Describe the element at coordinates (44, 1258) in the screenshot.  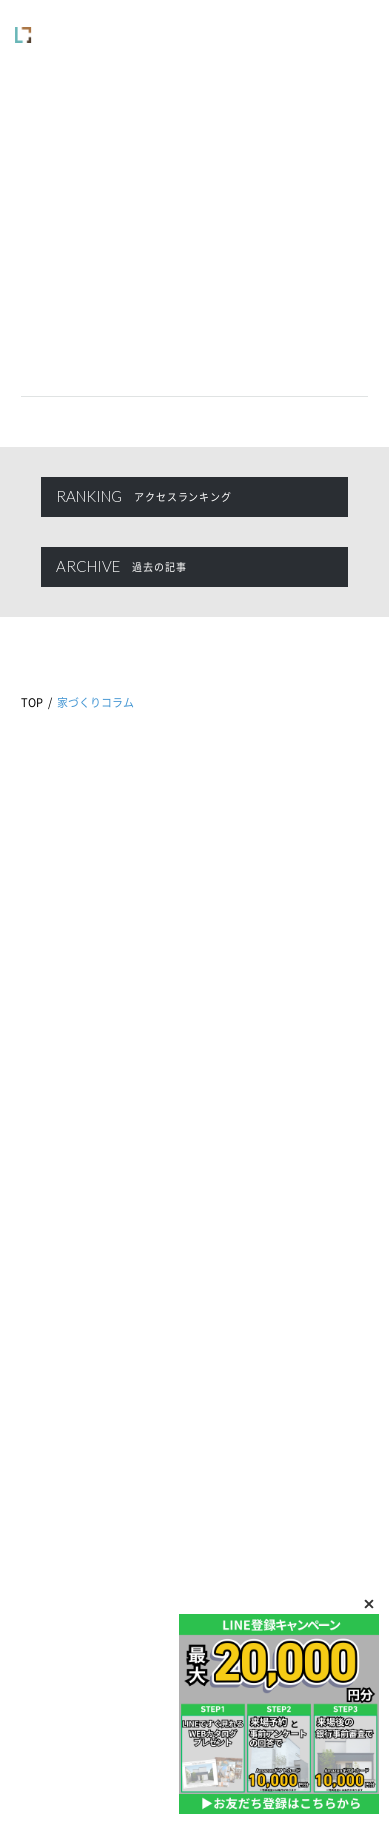
I see `自由設計` at that location.